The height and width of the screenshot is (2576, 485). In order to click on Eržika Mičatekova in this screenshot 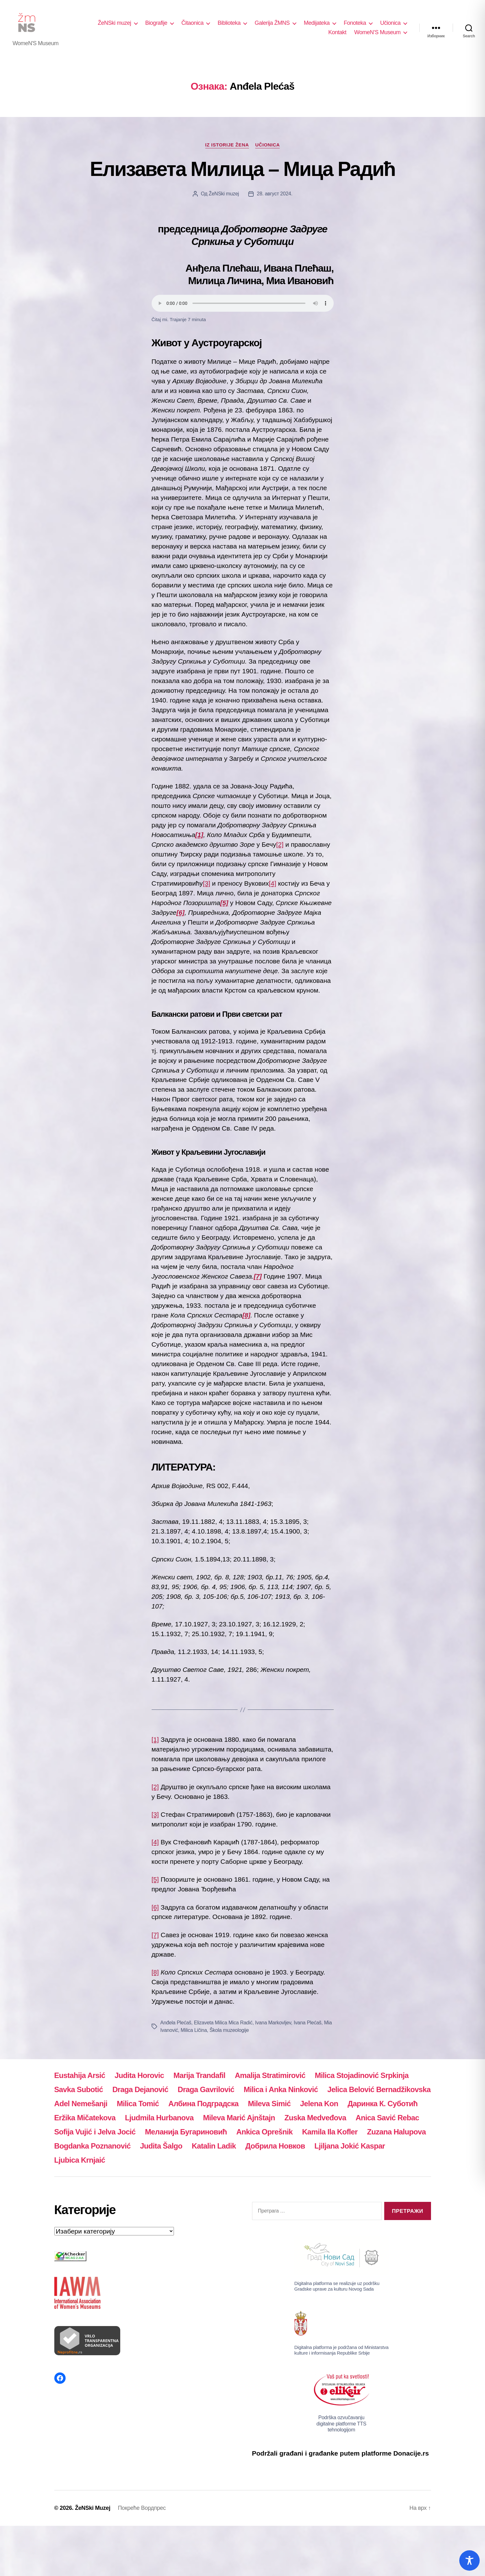, I will do `click(85, 2117)`.